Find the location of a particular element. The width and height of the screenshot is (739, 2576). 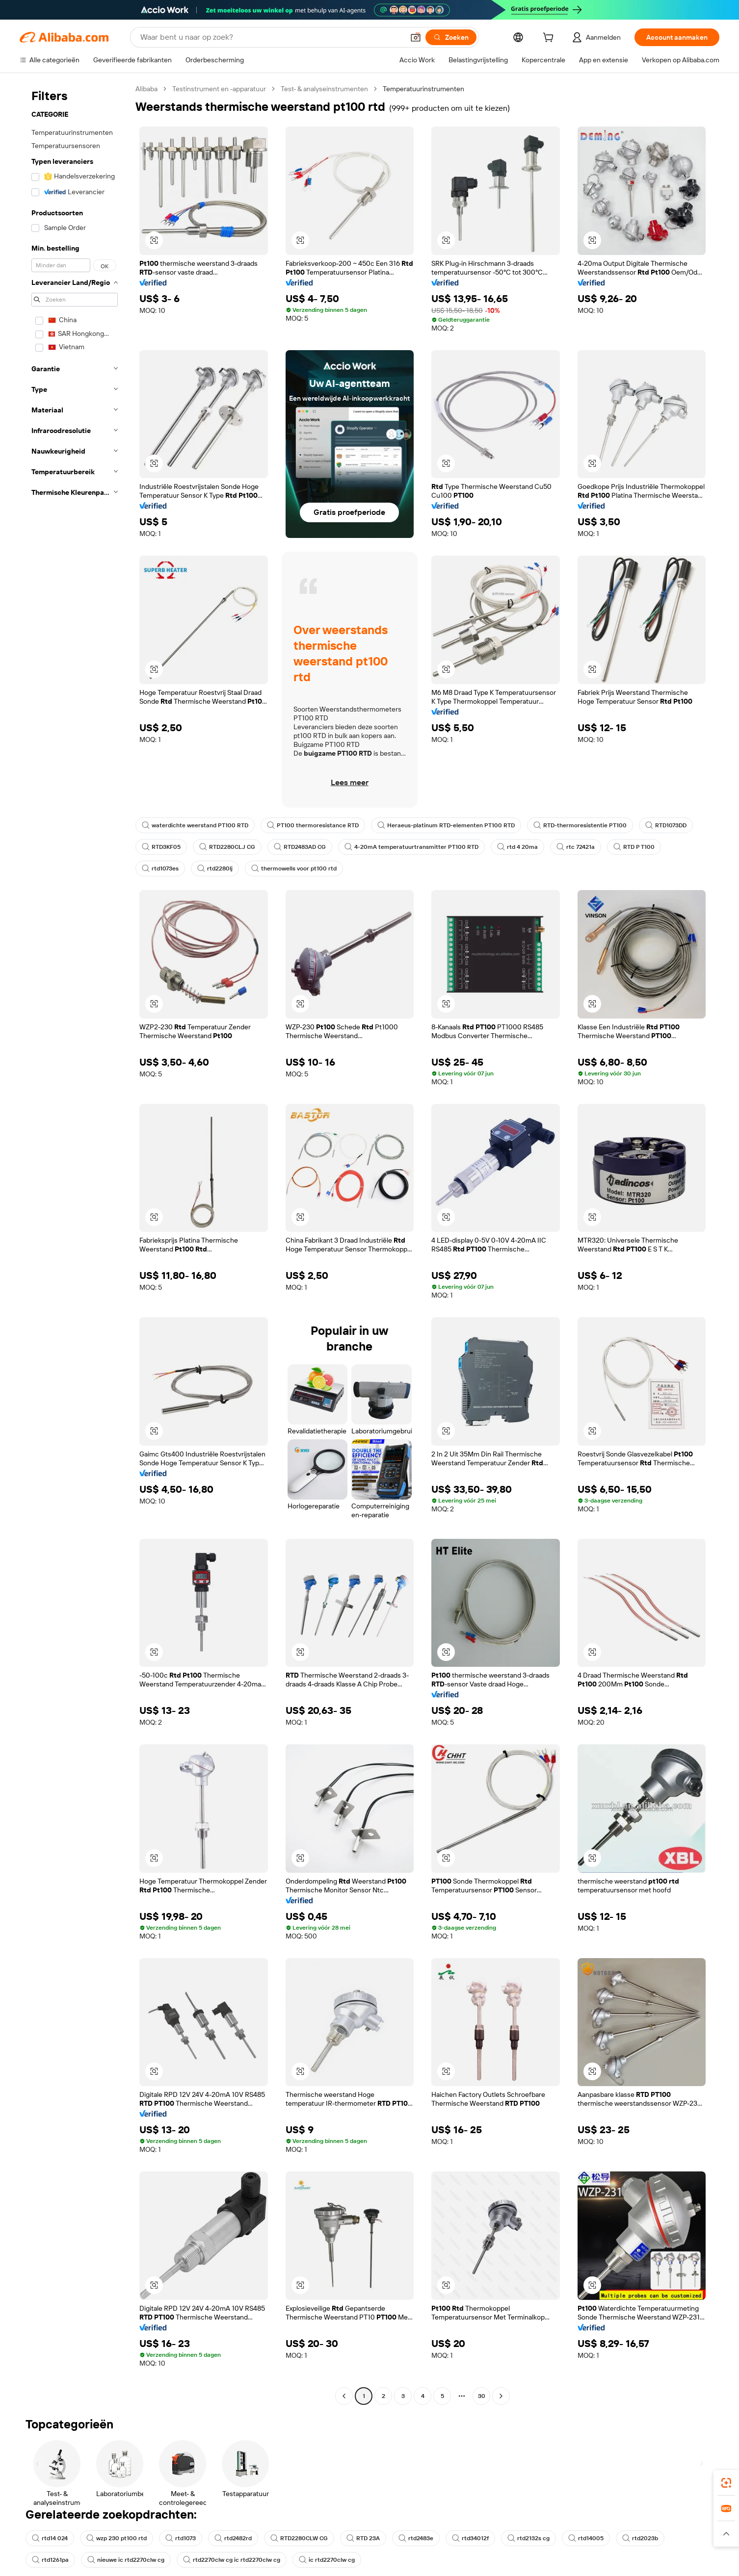

[Go to next page] is located at coordinates (501, 2396).